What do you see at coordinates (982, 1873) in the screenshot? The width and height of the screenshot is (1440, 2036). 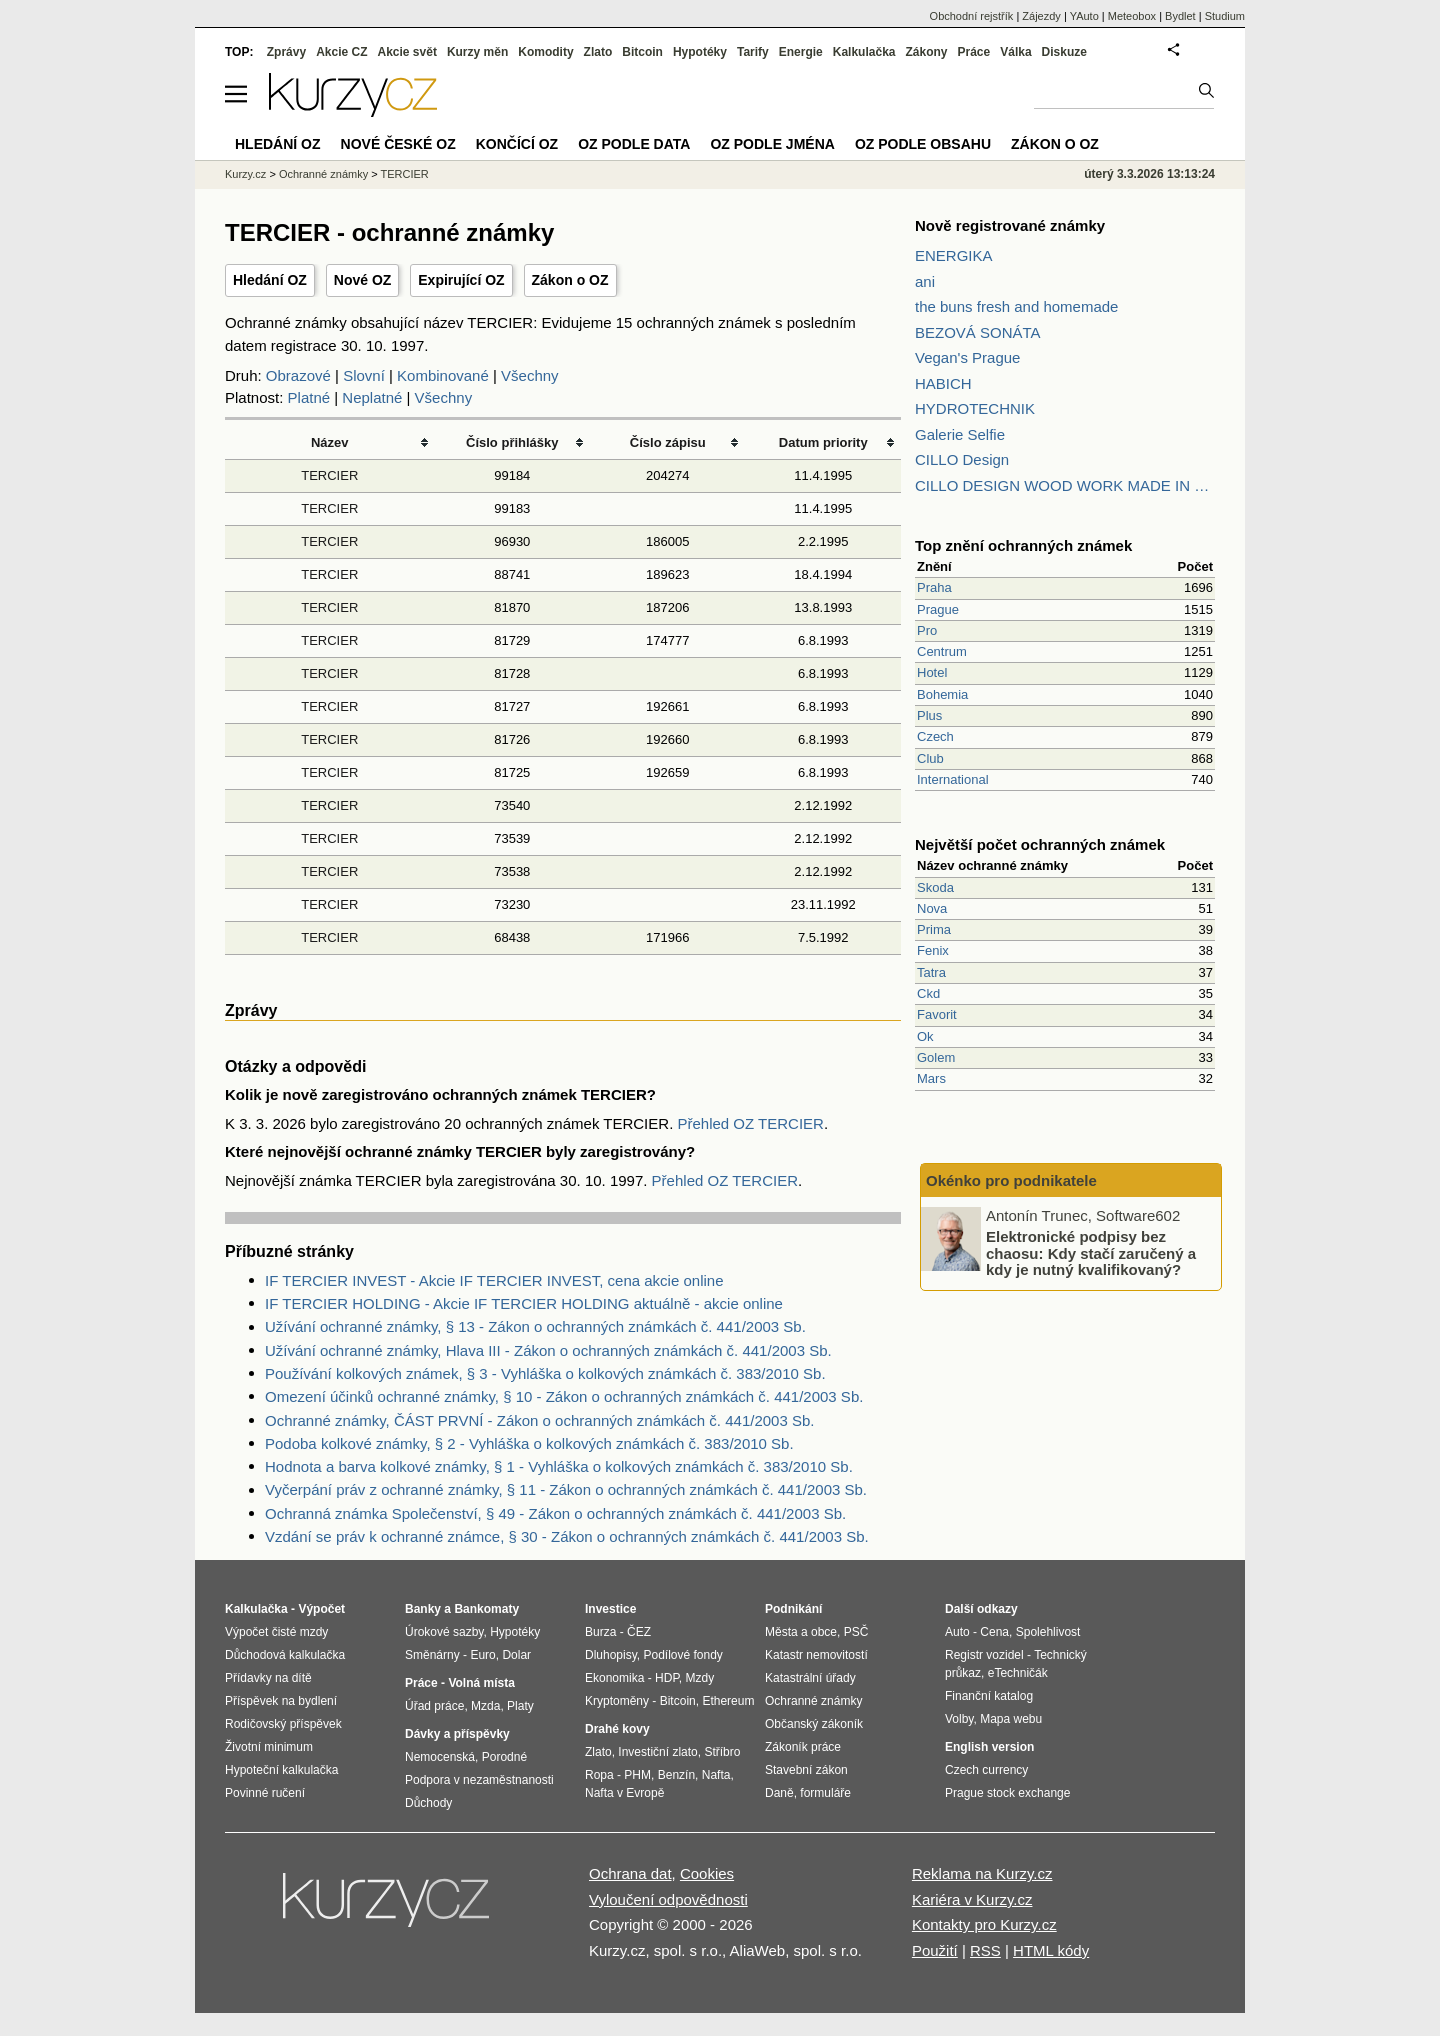 I see `Reklama na Kurzy.cz` at bounding box center [982, 1873].